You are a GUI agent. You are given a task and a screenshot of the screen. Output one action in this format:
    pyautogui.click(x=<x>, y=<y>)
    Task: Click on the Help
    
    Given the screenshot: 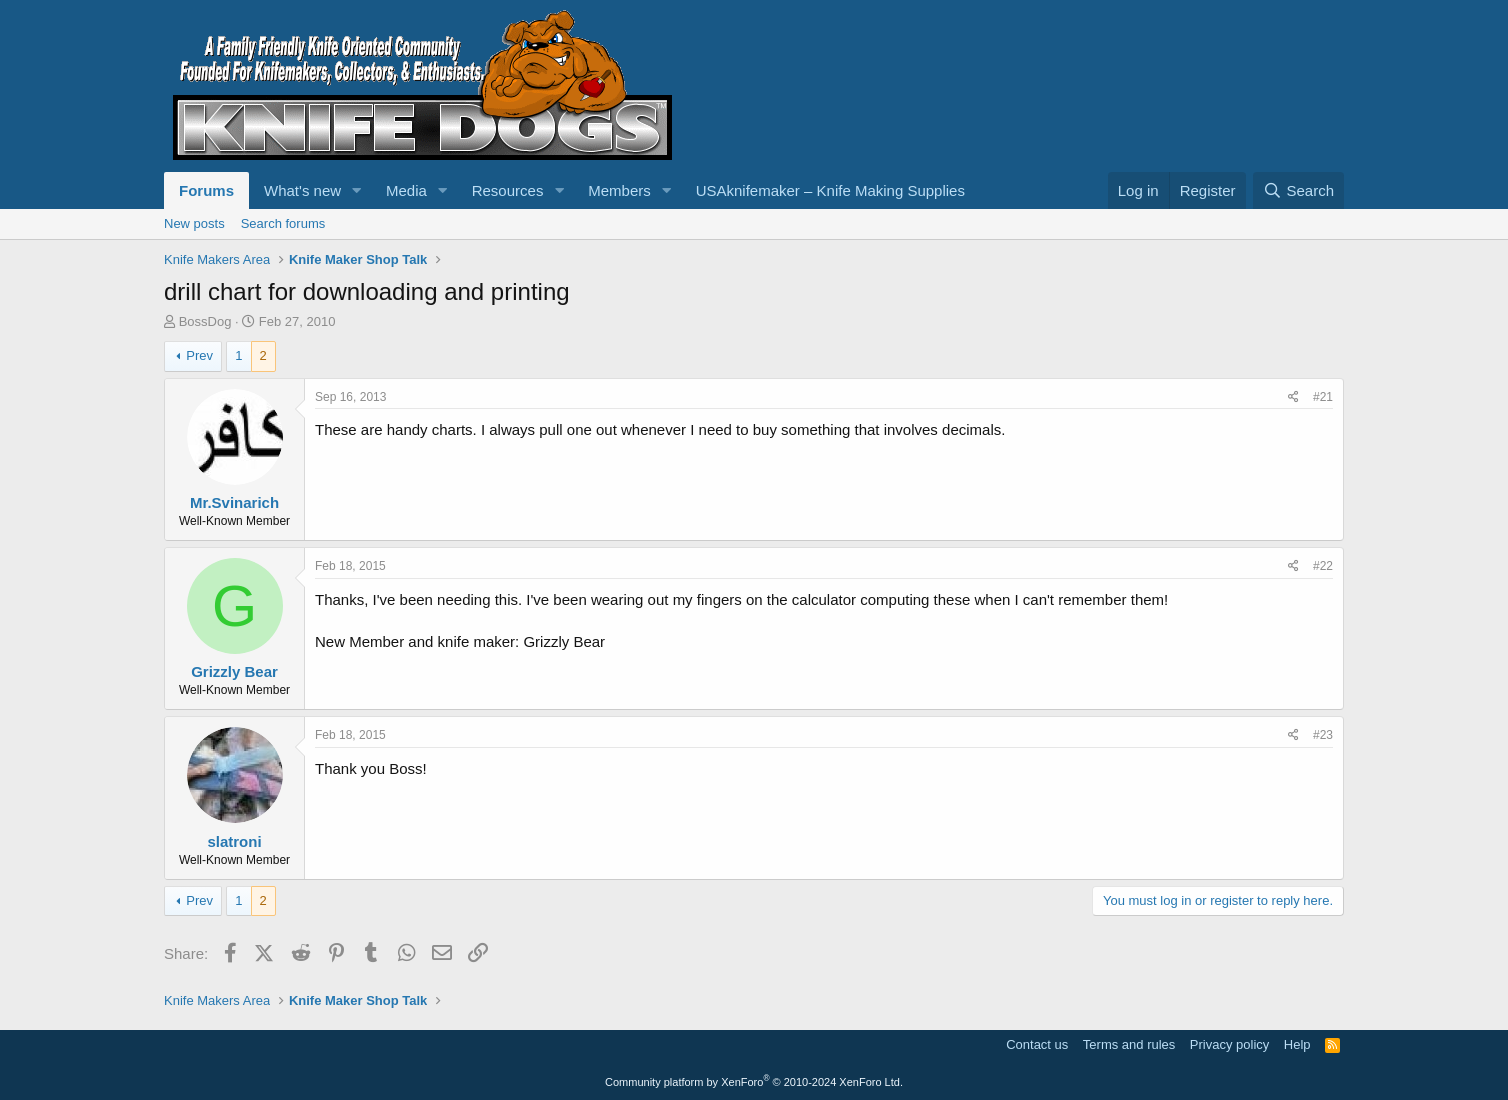 What is the action you would take?
    pyautogui.click(x=1297, y=1044)
    